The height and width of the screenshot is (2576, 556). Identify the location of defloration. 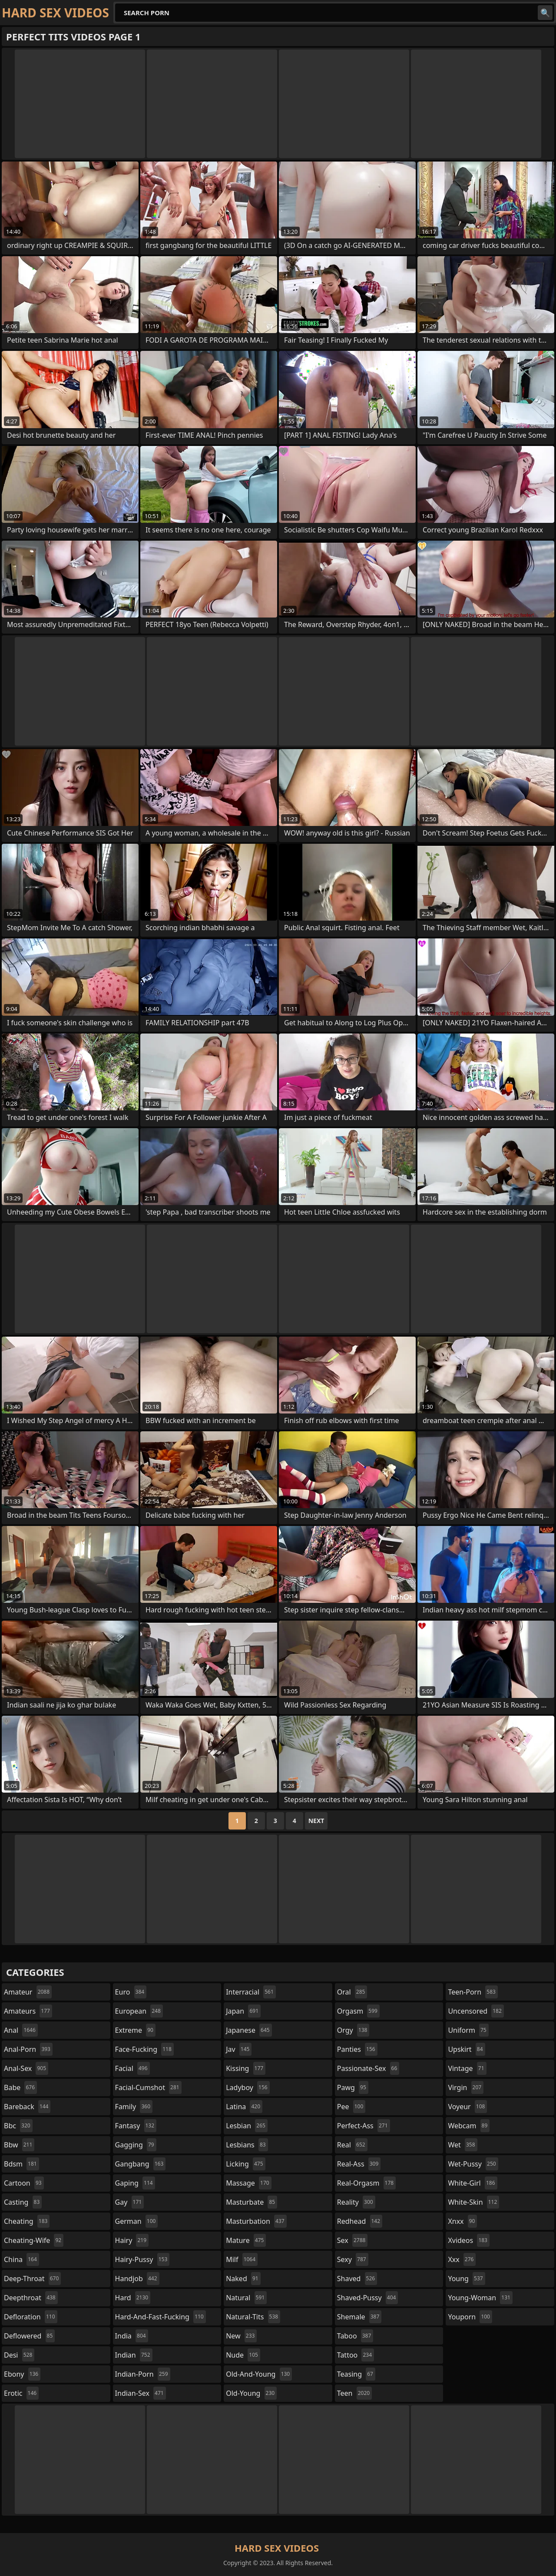
(30, 2316).